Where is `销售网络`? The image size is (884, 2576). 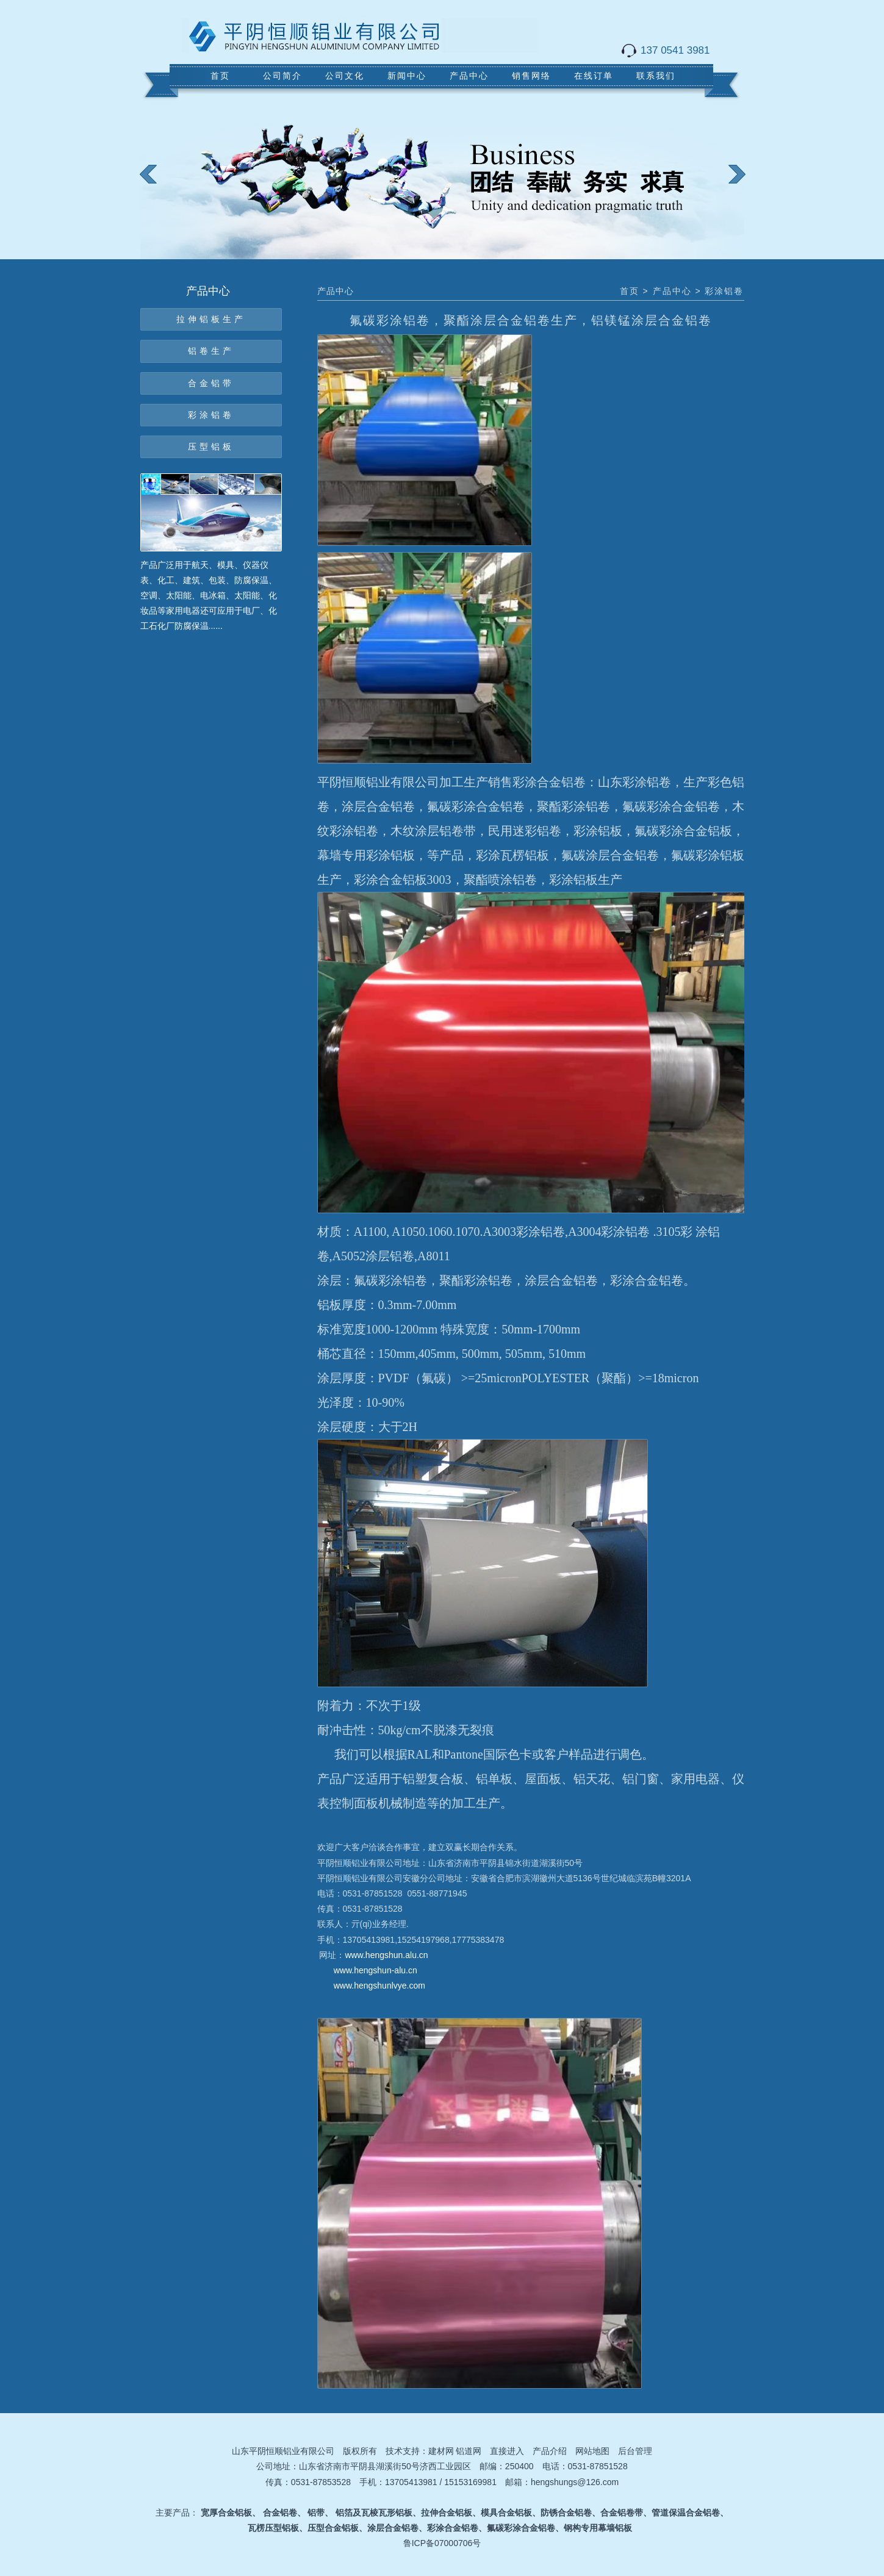
销售网络 is located at coordinates (531, 76).